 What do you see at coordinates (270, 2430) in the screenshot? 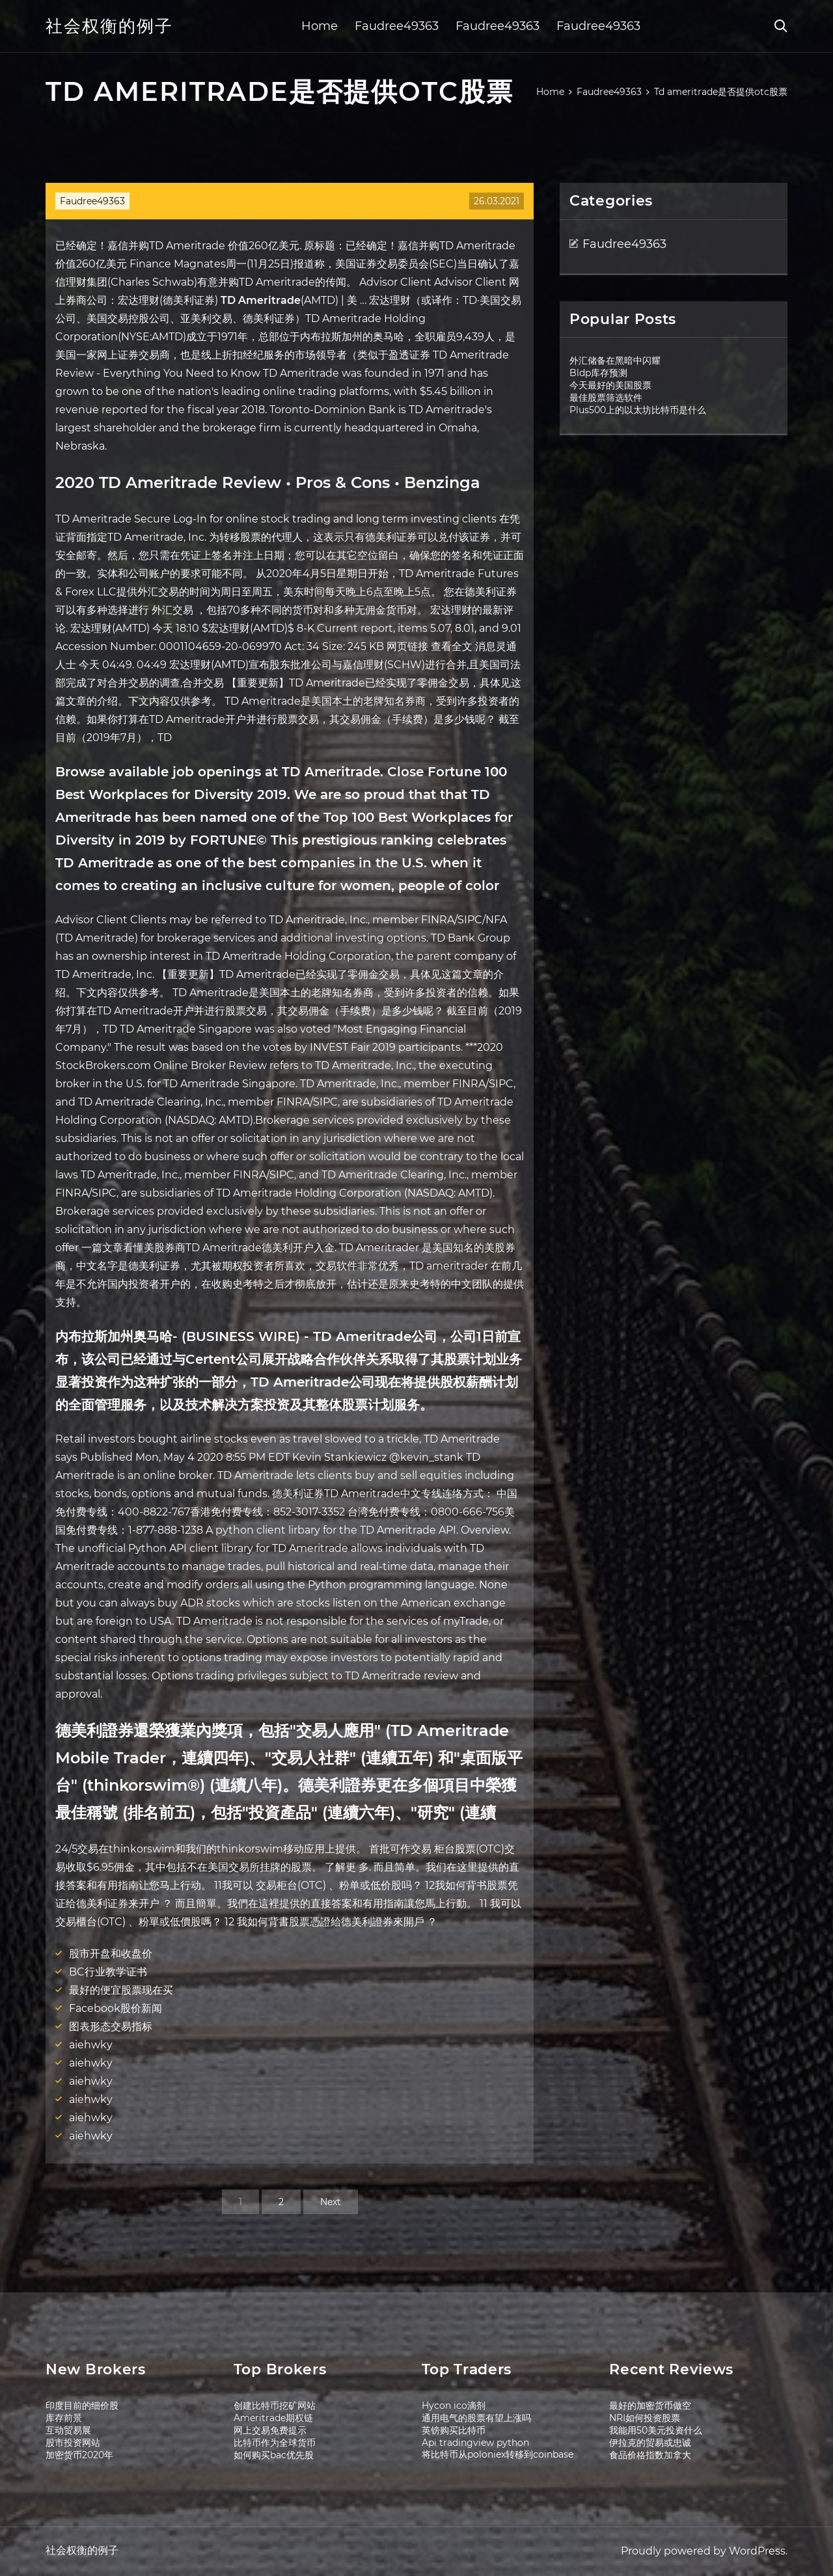
I see `网上交易免费提示` at bounding box center [270, 2430].